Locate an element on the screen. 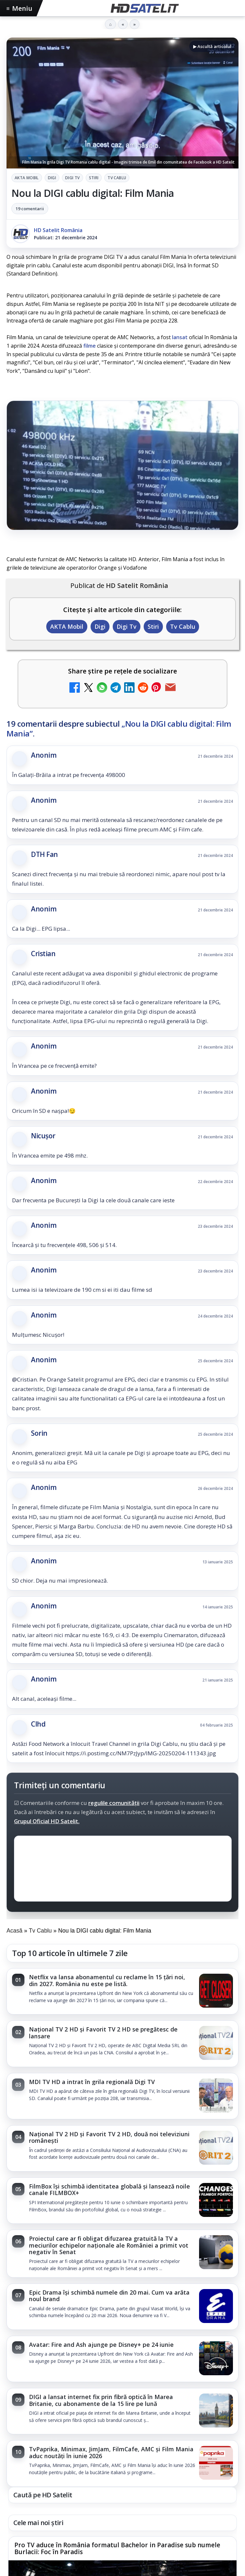  [MDI TV HD a intrat în grila regională Digi TV] is located at coordinates (216, 2096).